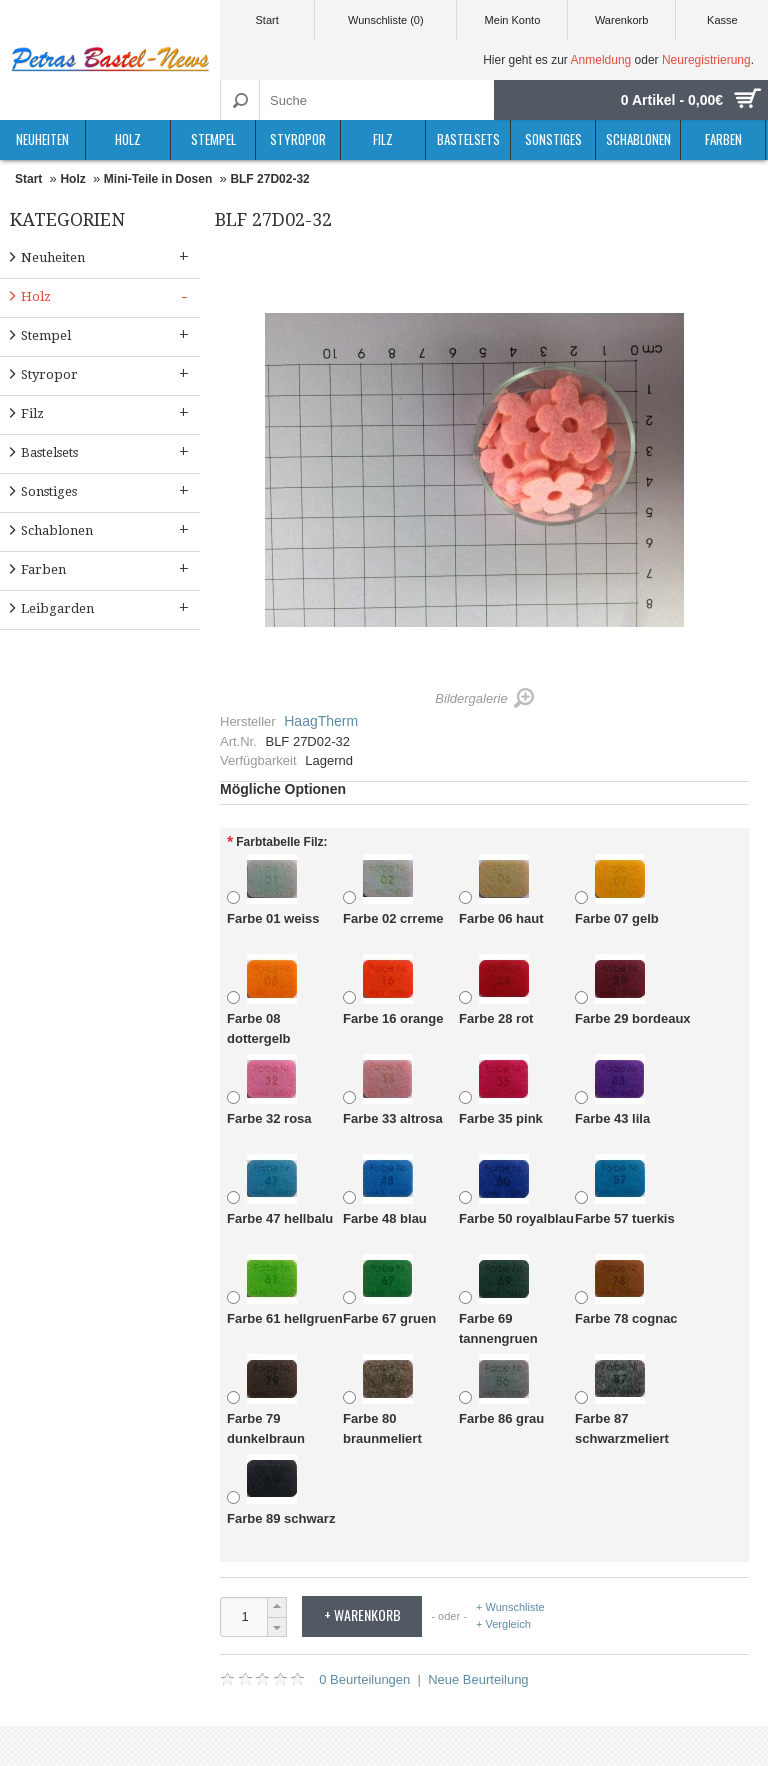 The height and width of the screenshot is (1766, 768). Describe the element at coordinates (706, 60) in the screenshot. I see `Neuregistrierung` at that location.